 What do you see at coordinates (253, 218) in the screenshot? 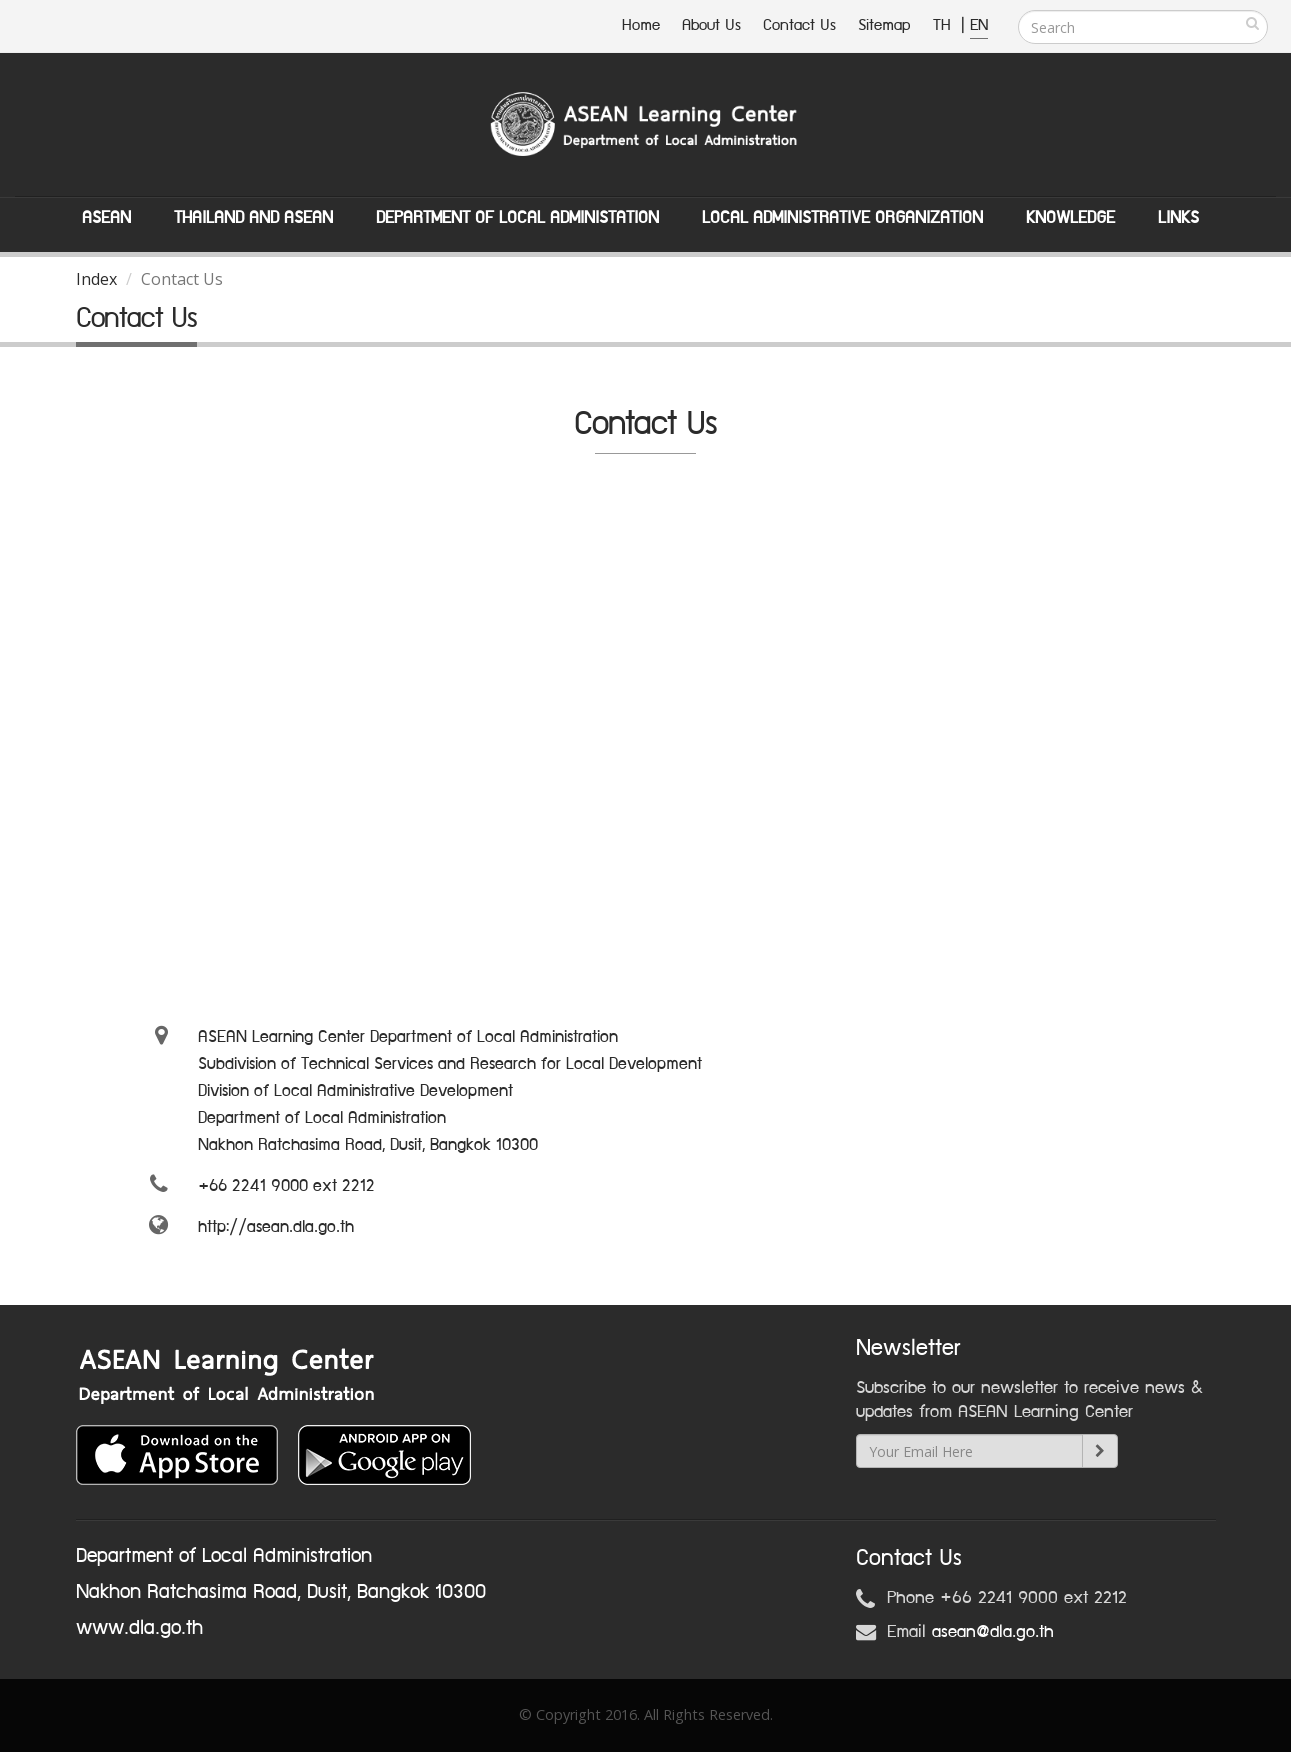
I see `Thailand and ASEAN` at bounding box center [253, 218].